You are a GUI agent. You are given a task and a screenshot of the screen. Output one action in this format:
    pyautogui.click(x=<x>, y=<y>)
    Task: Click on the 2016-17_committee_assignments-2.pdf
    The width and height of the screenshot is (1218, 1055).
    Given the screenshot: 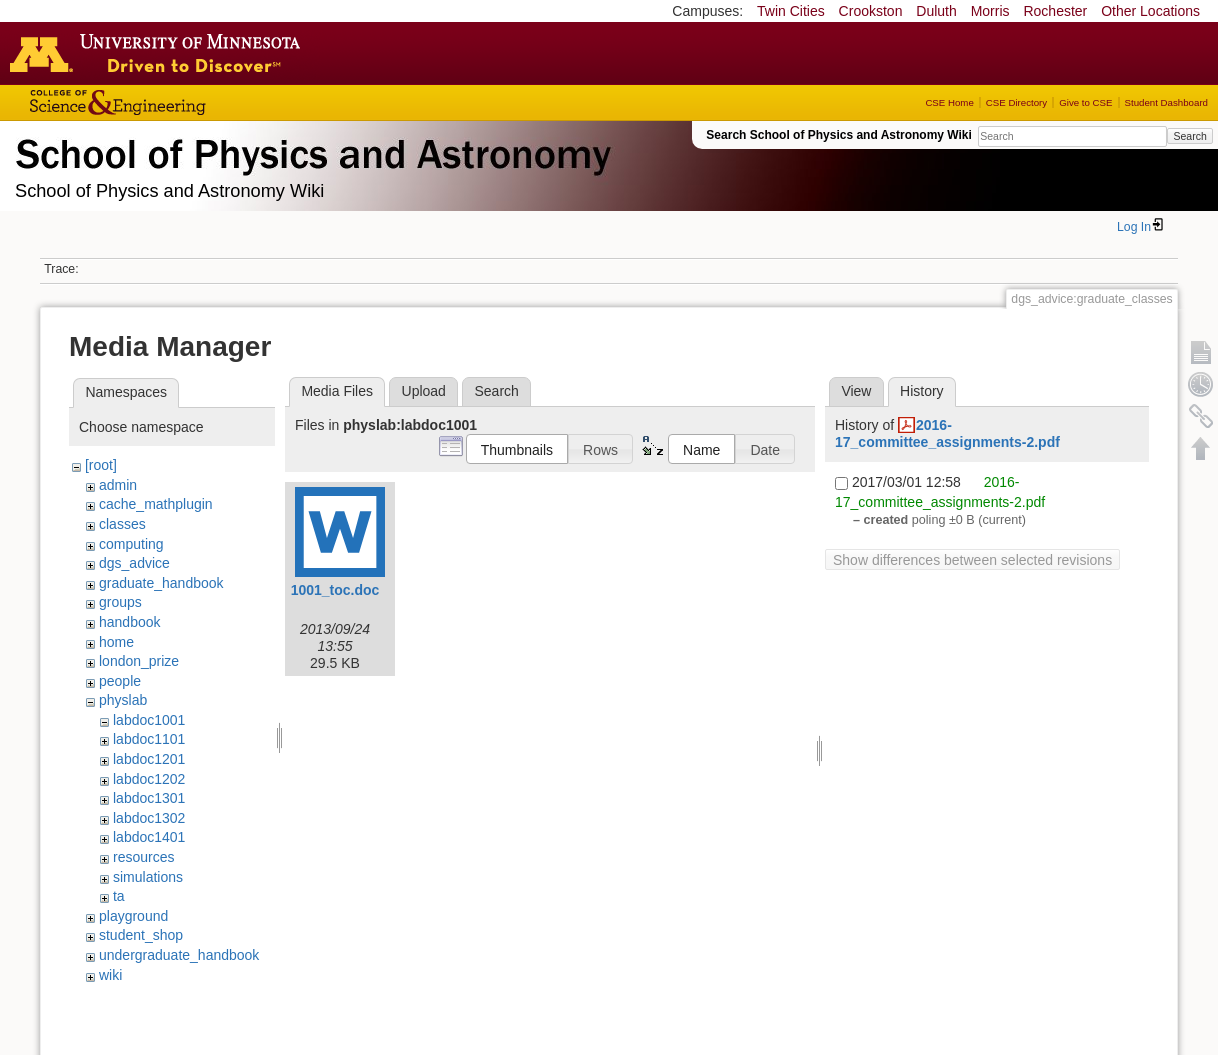 What is the action you would take?
    pyautogui.click(x=947, y=433)
    